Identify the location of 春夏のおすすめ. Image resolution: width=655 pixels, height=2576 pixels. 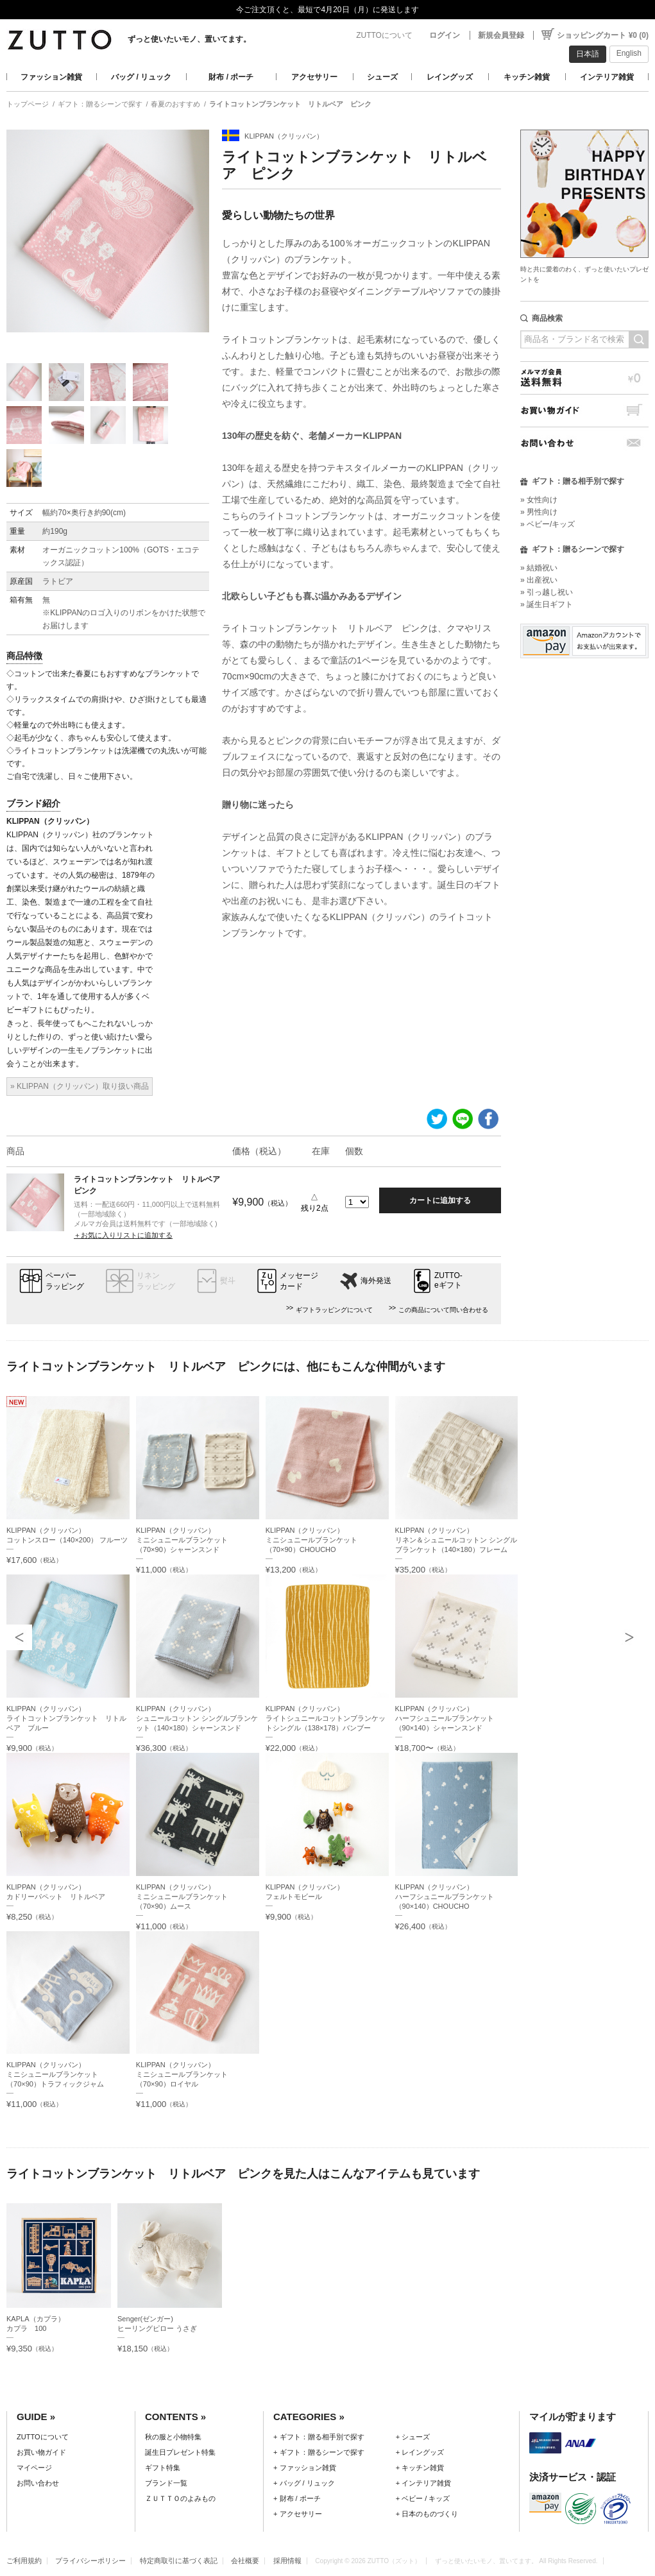
(175, 104).